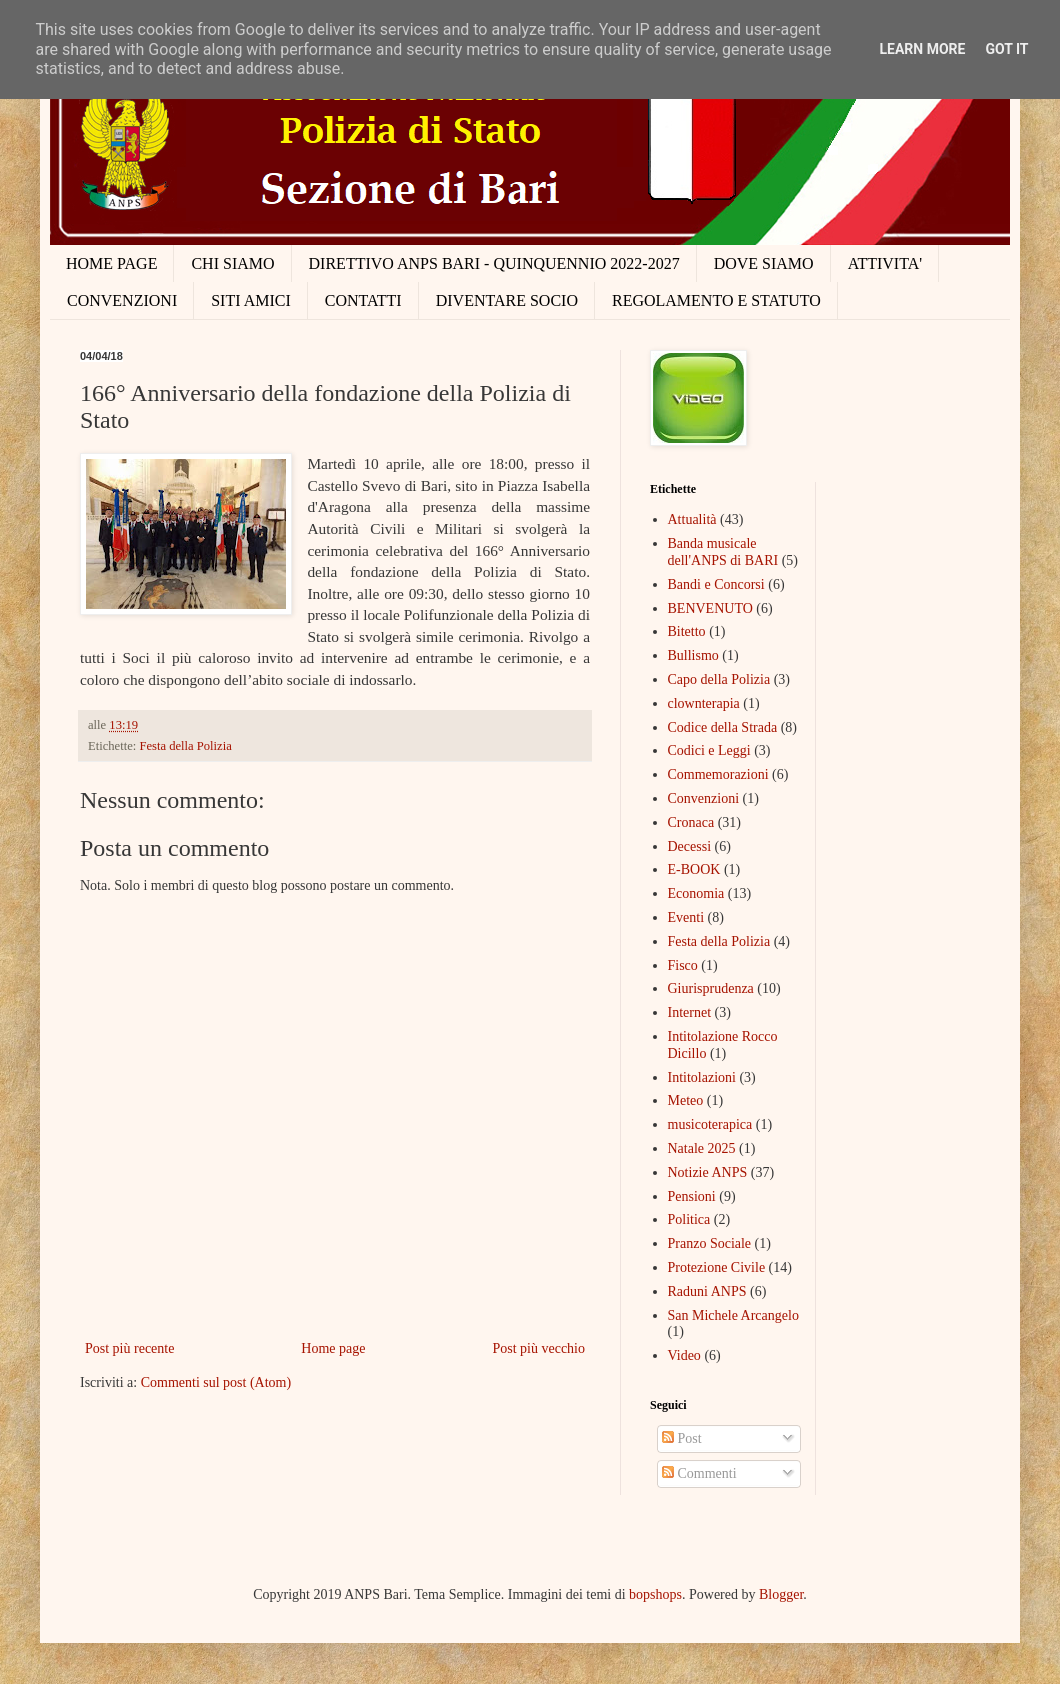  I want to click on HOME PAGE, so click(111, 263).